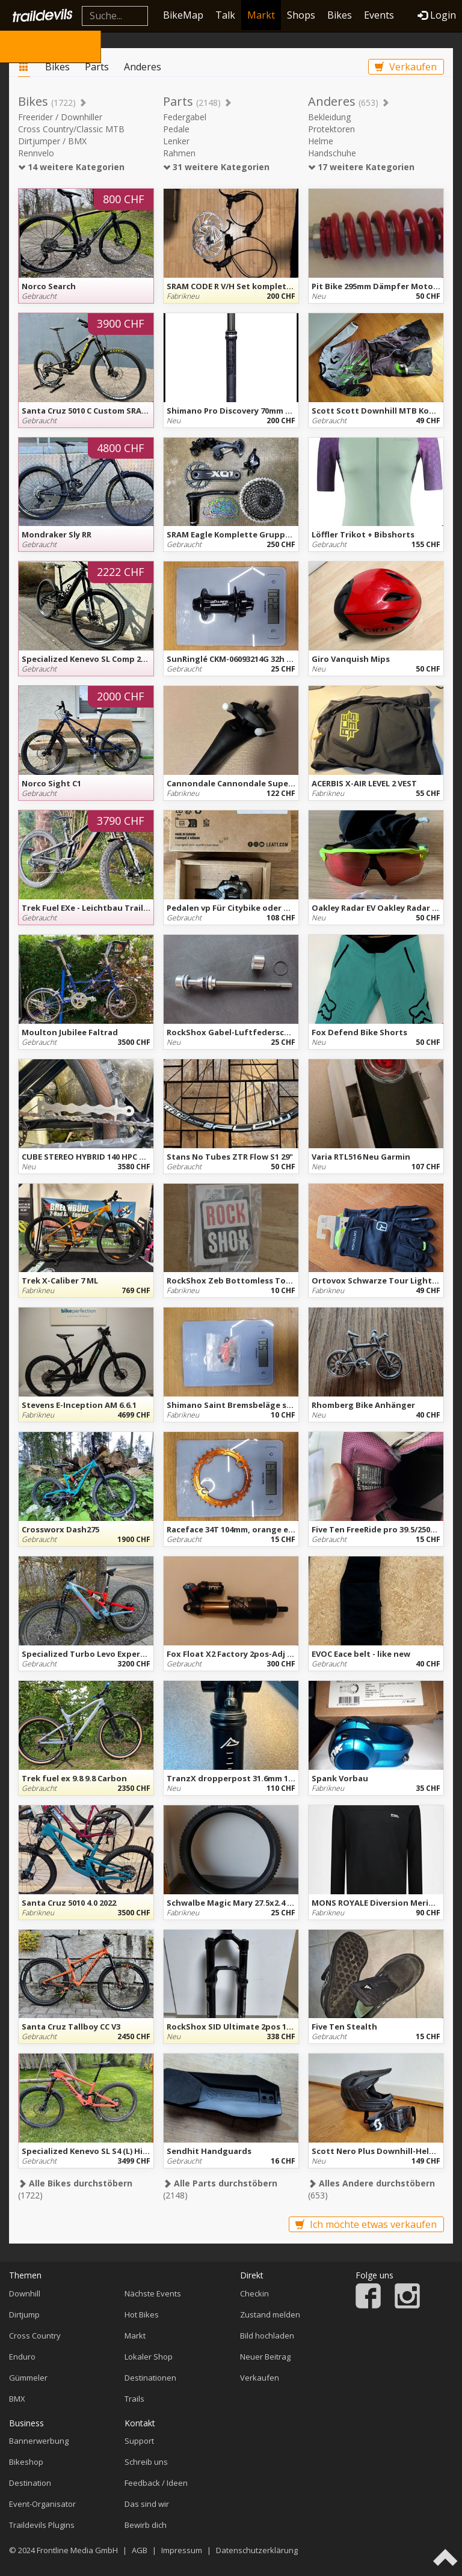  What do you see at coordinates (150, 2377) in the screenshot?
I see `Destinationen` at bounding box center [150, 2377].